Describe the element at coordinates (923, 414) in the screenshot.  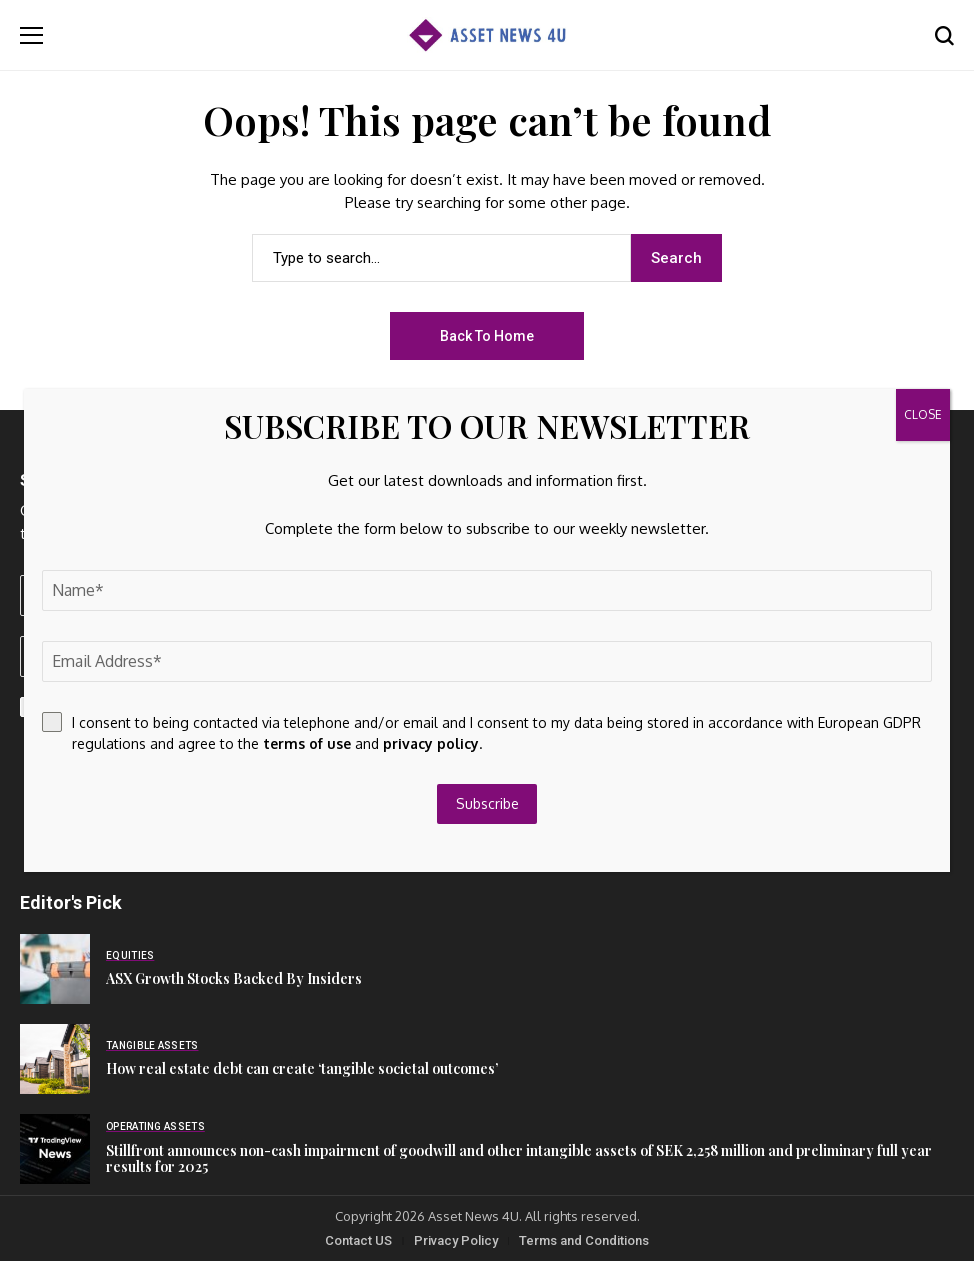
I see `CLOSE [Close]` at that location.